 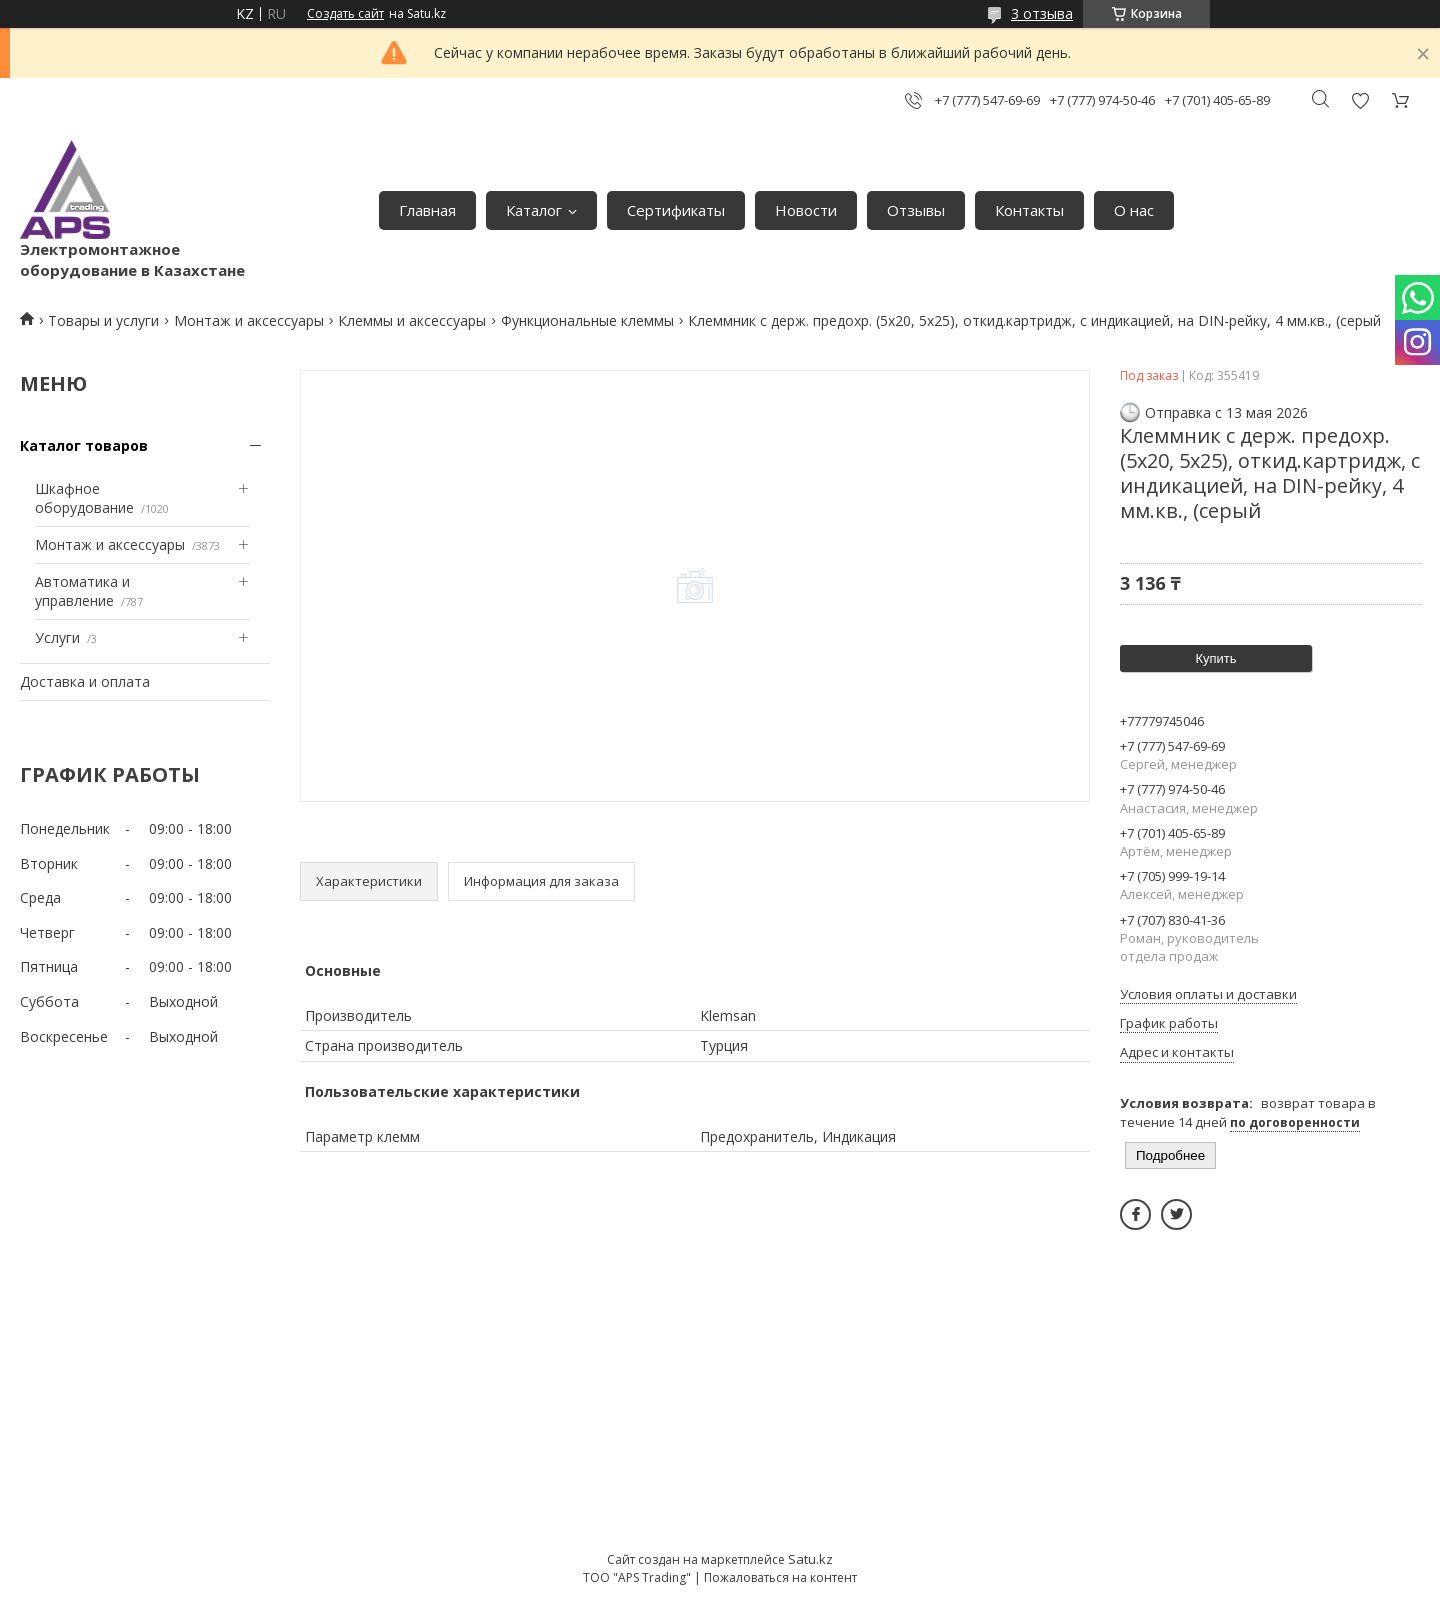 I want to click on Клеммы и аксессуары, so click(x=412, y=320).